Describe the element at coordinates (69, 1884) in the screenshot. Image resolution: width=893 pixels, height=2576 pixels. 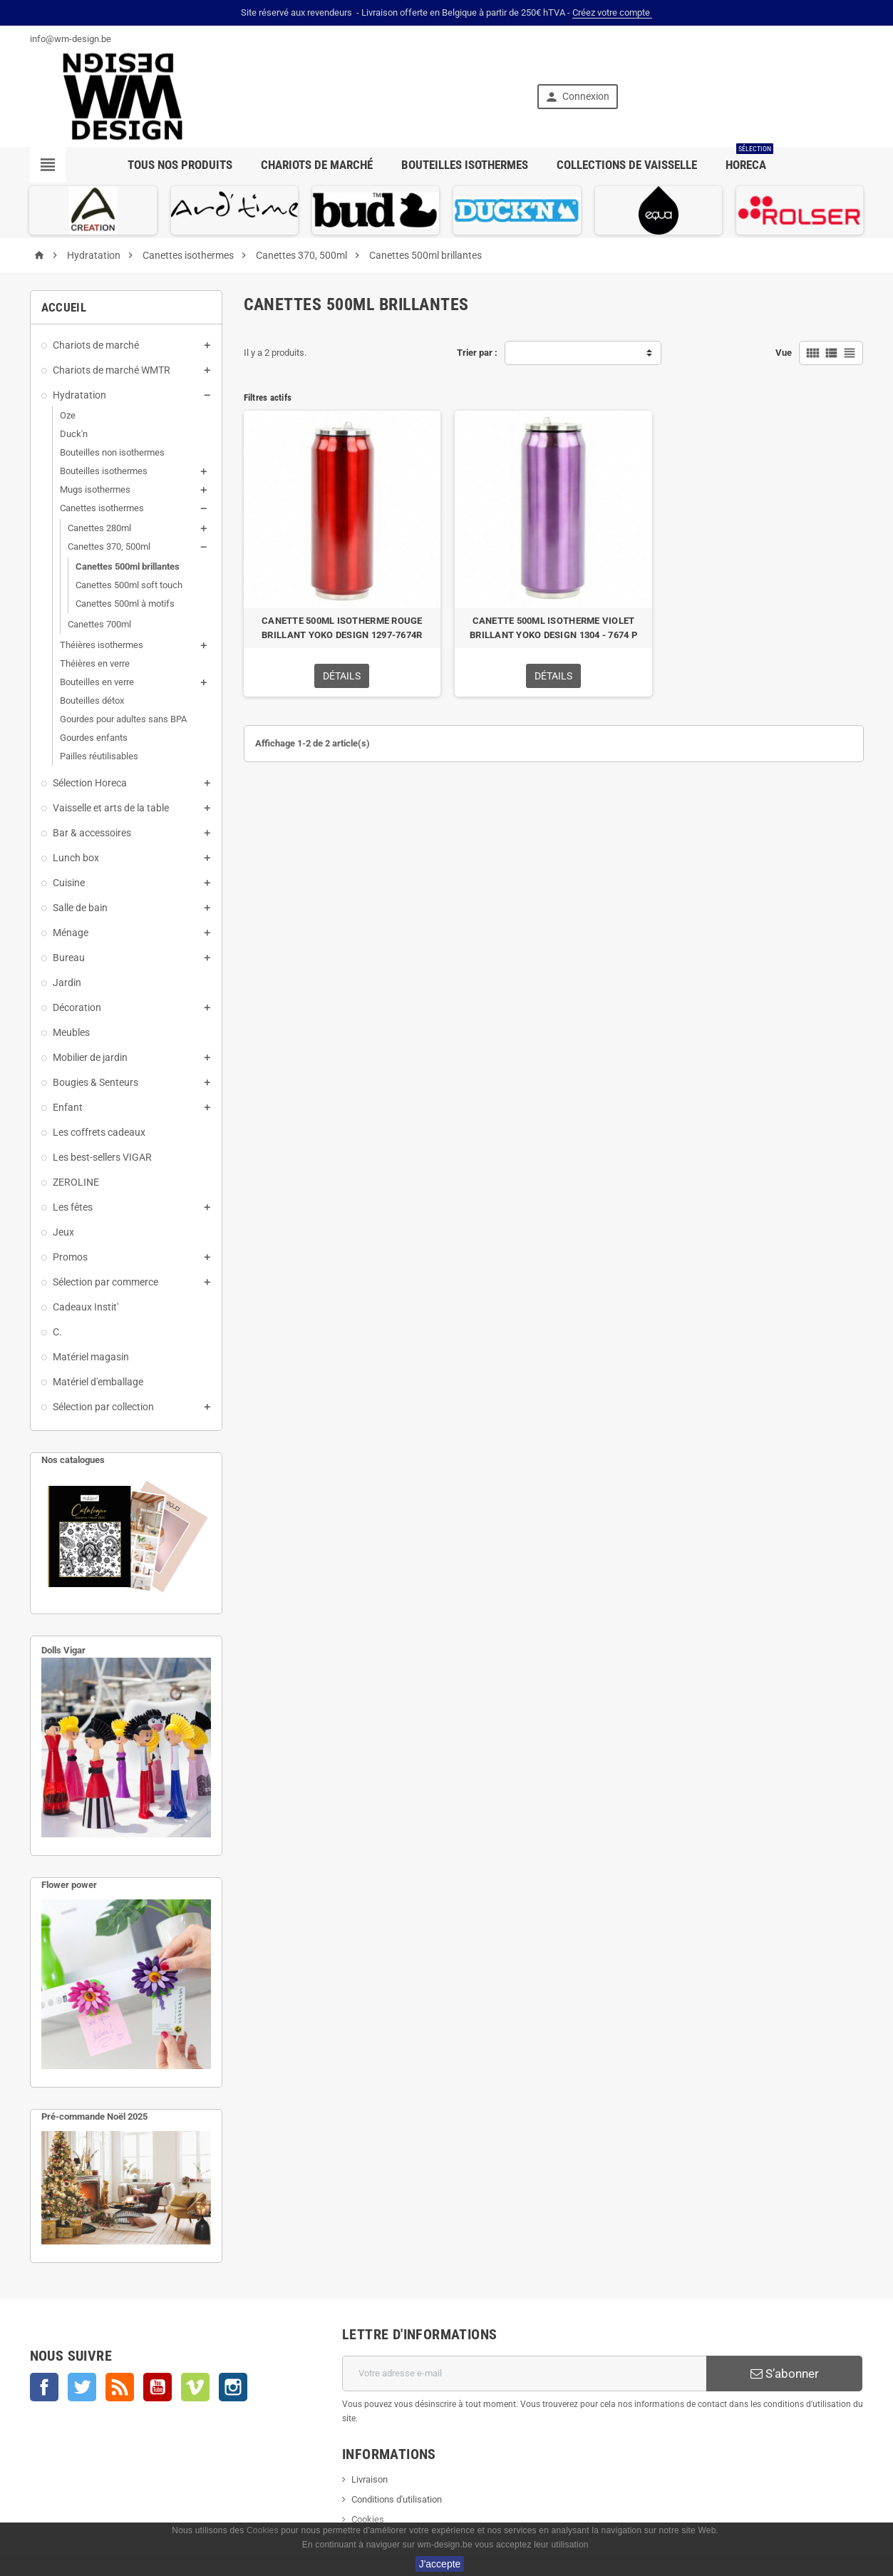
I see `Flower power` at that location.